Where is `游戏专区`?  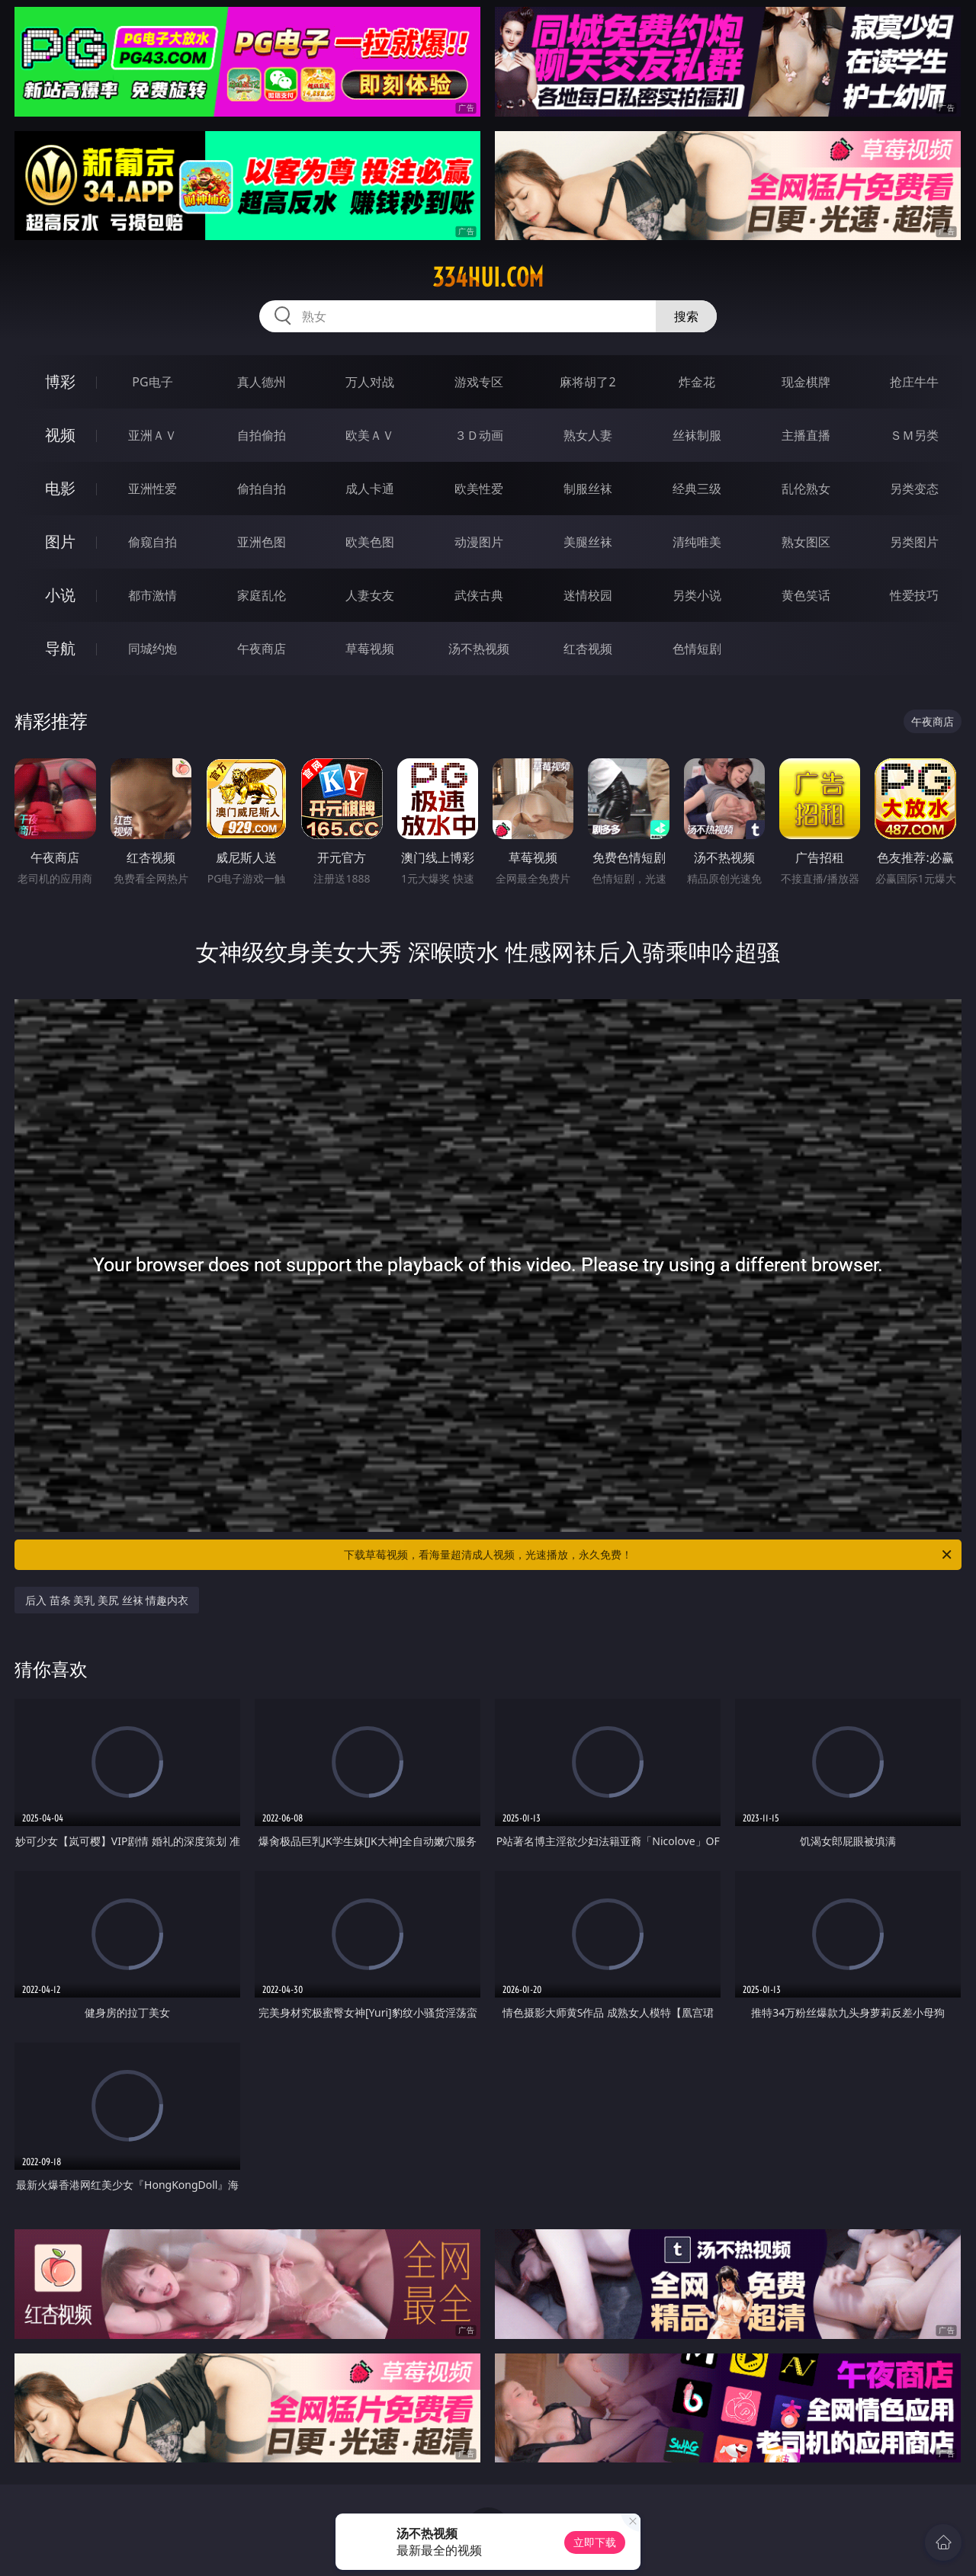 游戏专区 is located at coordinates (478, 381).